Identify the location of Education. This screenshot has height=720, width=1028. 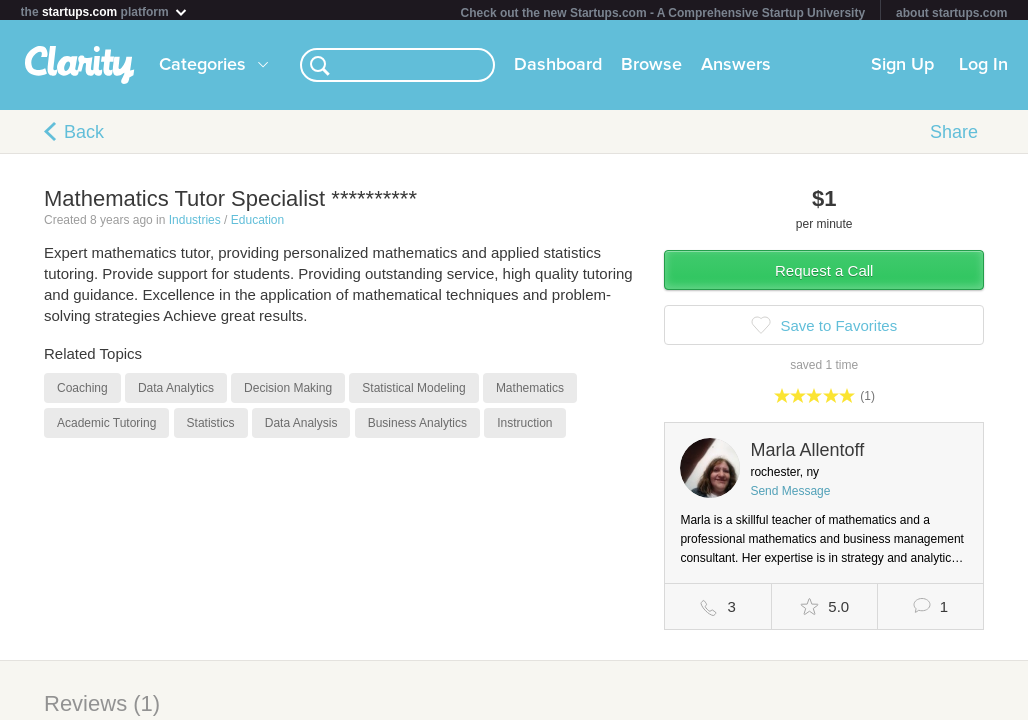
(257, 224).